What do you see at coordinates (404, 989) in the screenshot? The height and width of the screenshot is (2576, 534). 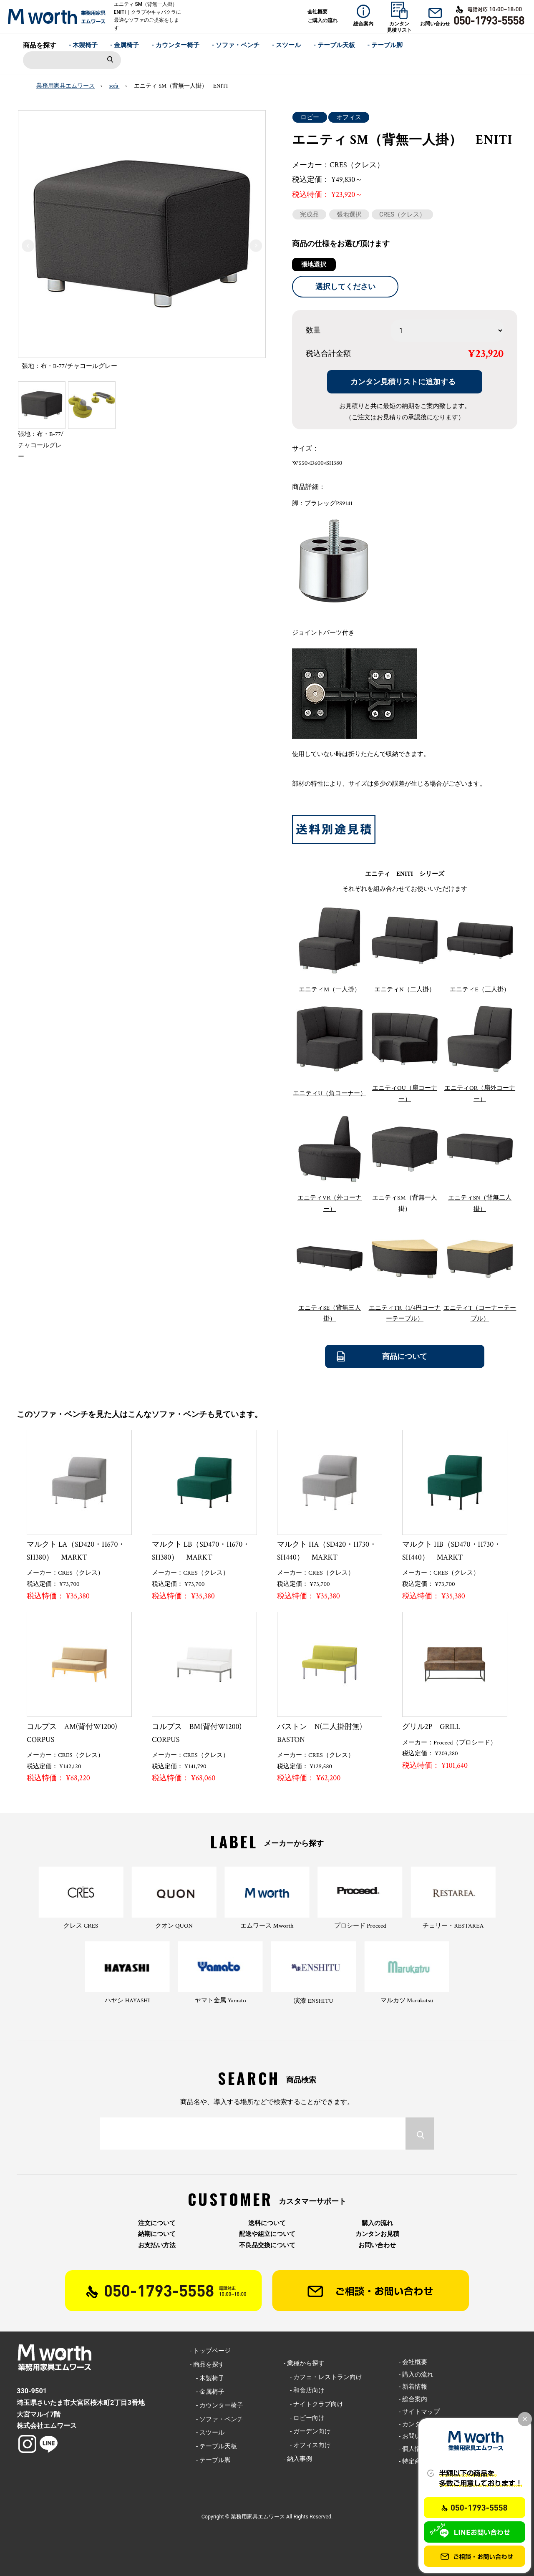 I see `エニティN（二人掛）` at bounding box center [404, 989].